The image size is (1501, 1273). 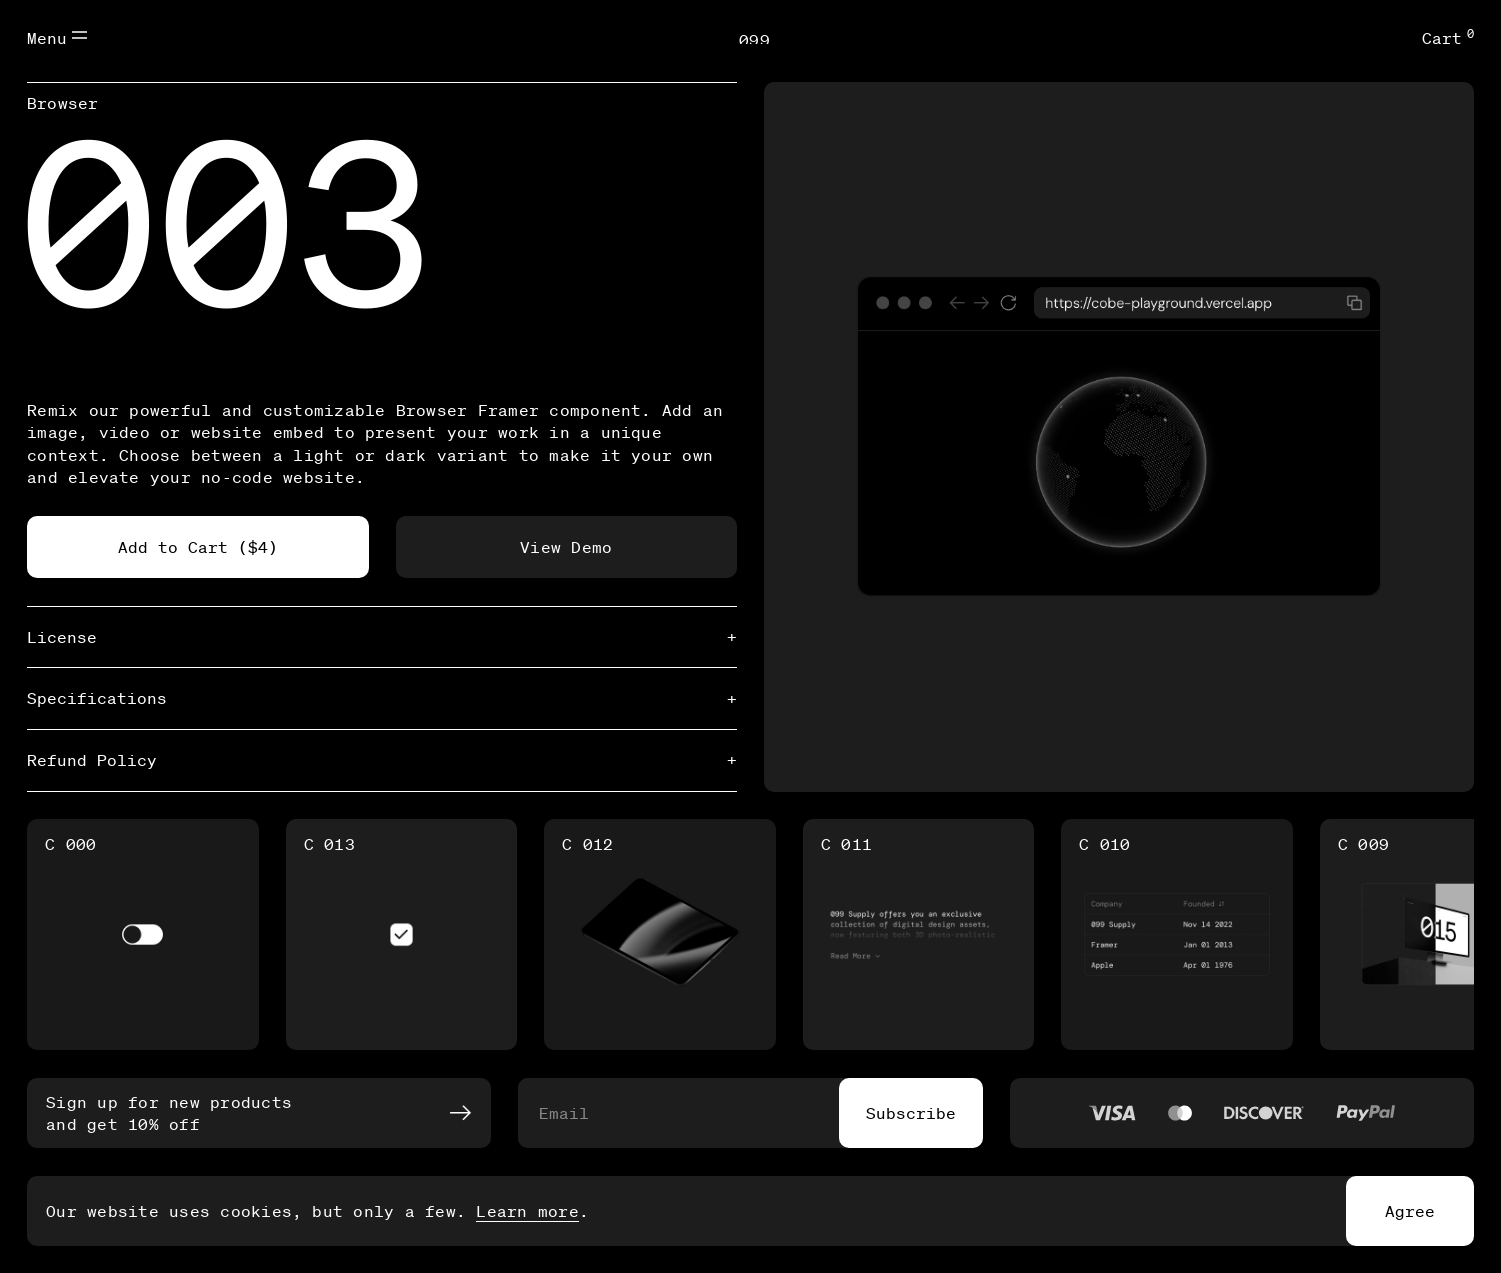 What do you see at coordinates (911, 1112) in the screenshot?
I see `Subscribe` at bounding box center [911, 1112].